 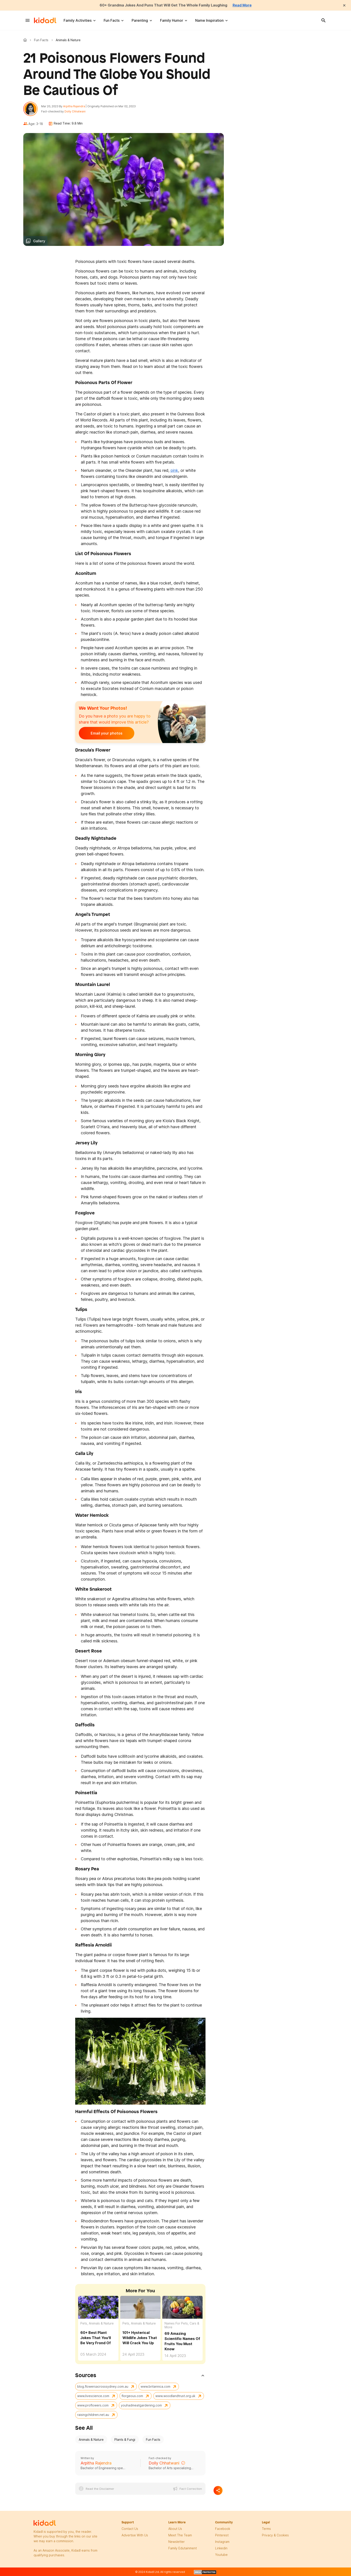 What do you see at coordinates (221, 2555) in the screenshot?
I see `Youtube` at bounding box center [221, 2555].